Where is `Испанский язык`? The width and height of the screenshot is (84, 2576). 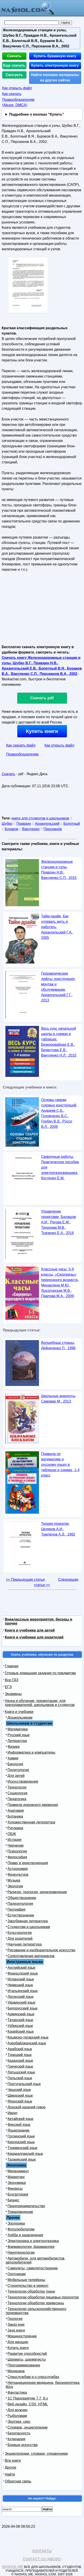 Испанский язык is located at coordinates (21, 1979).